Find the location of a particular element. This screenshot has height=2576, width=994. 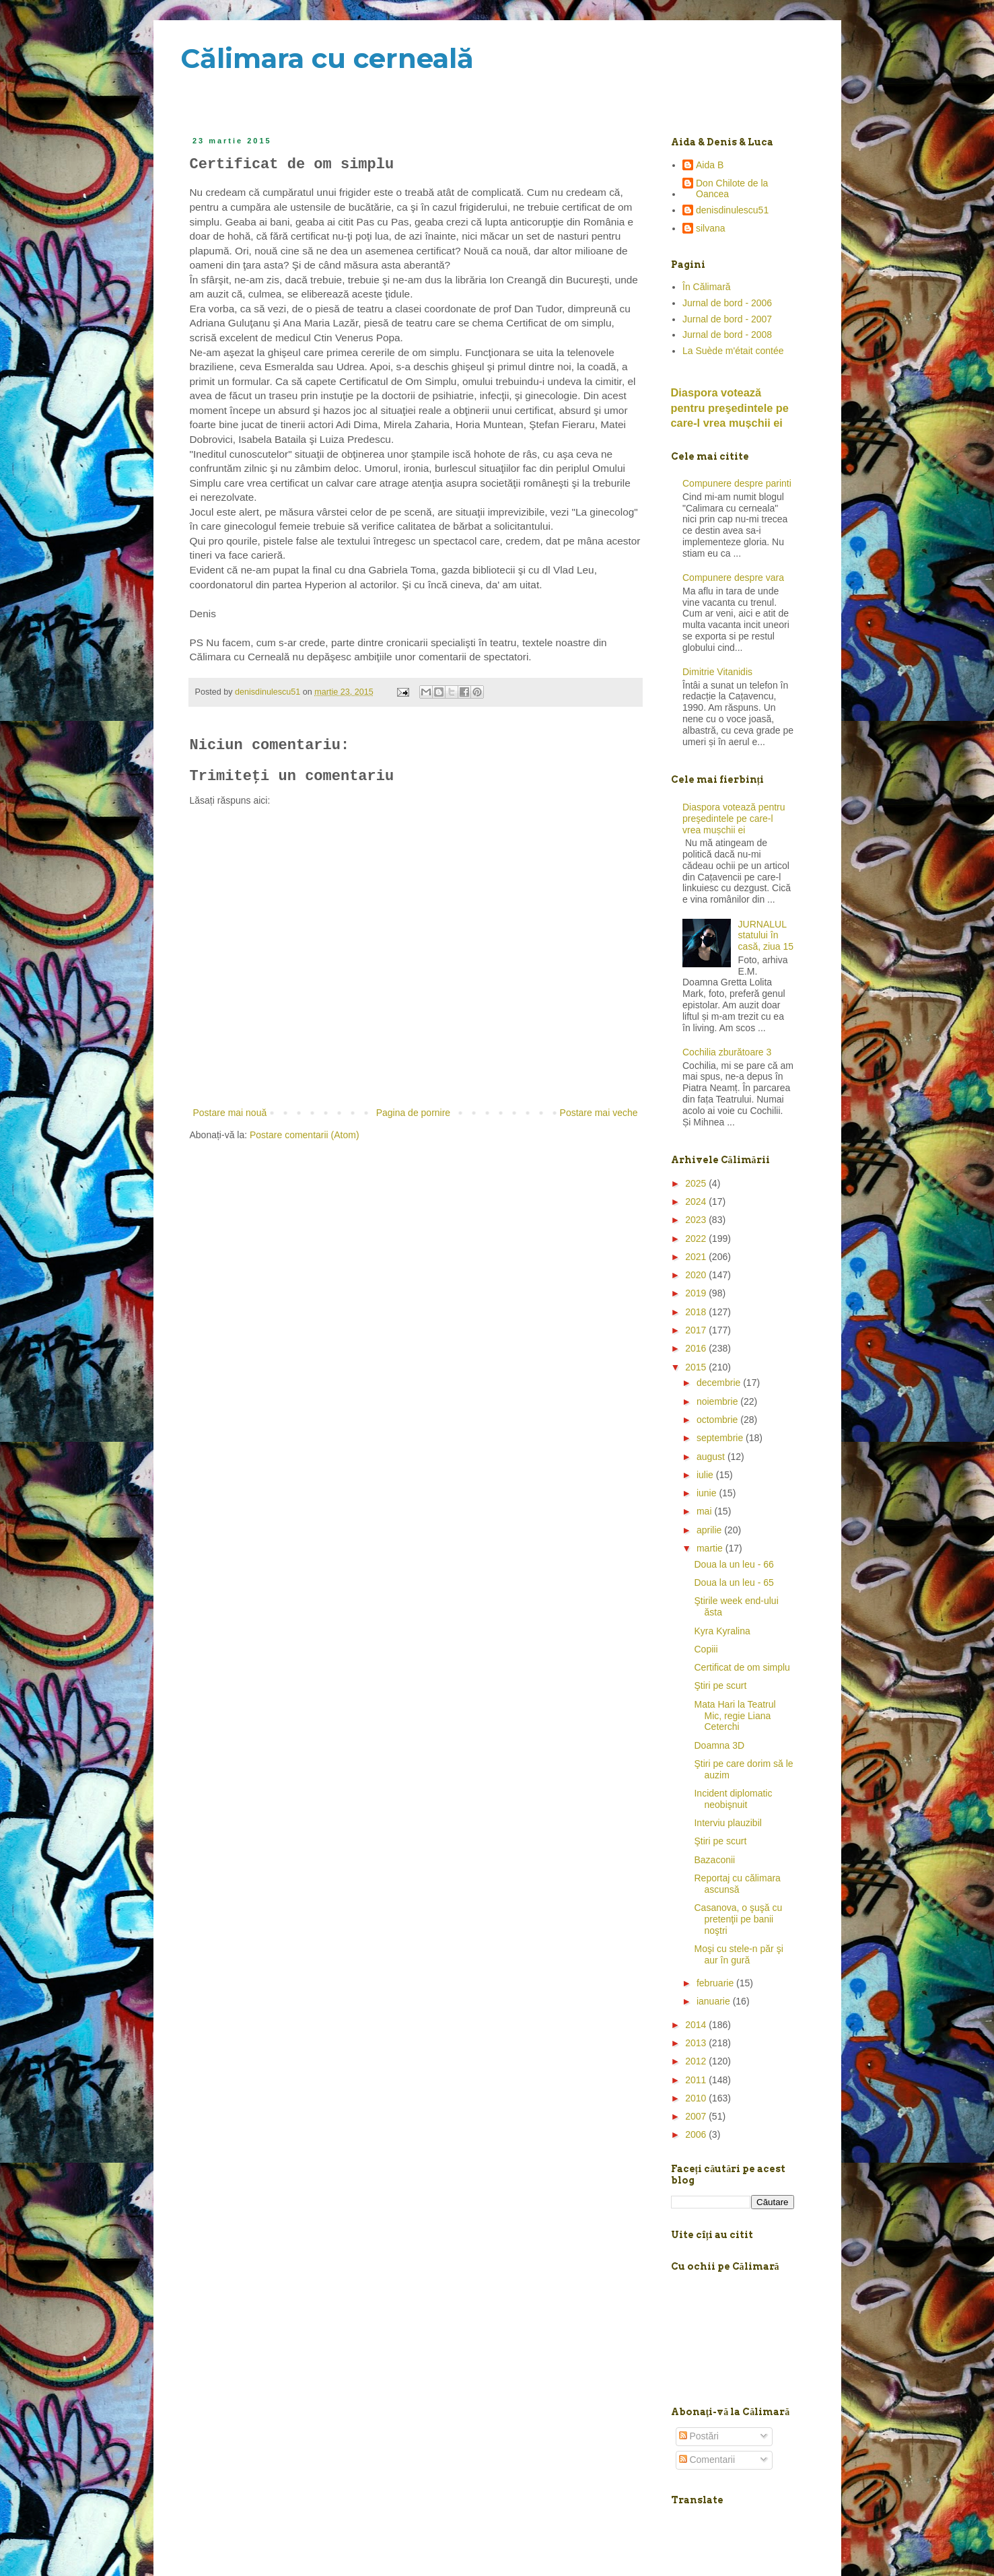

Doamna 3D is located at coordinates (719, 1745).